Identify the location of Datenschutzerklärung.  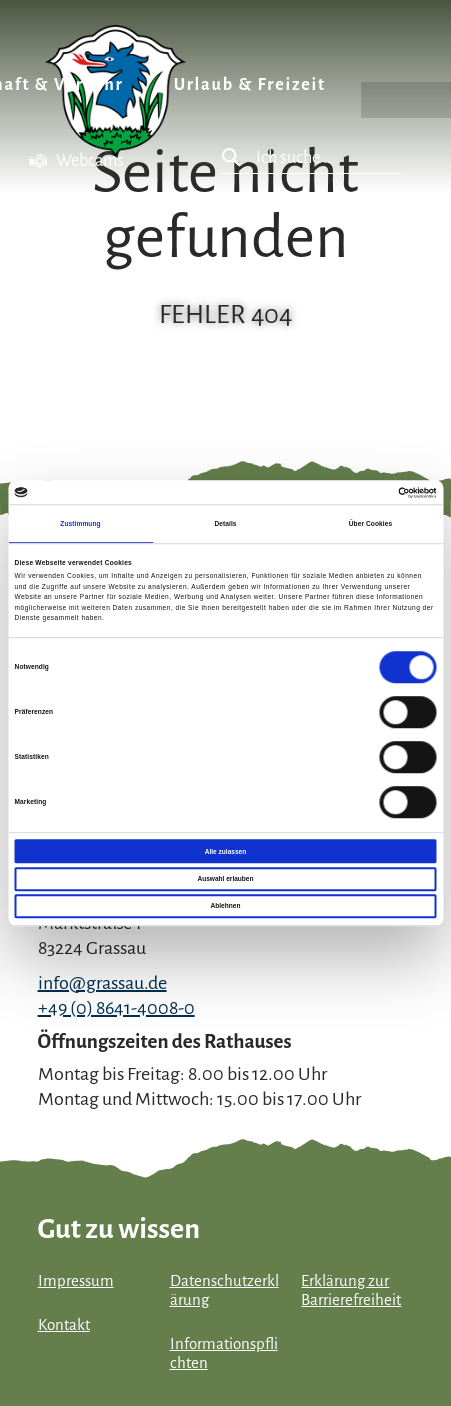
(224, 1290).